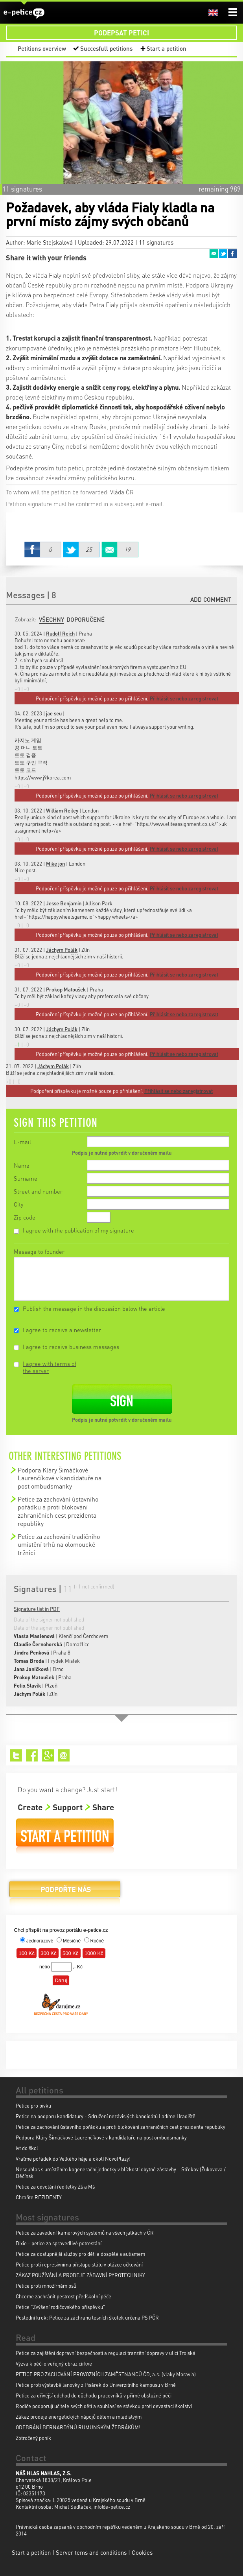 The height and width of the screenshot is (2576, 243). What do you see at coordinates (210, 599) in the screenshot?
I see `Add comment` at bounding box center [210, 599].